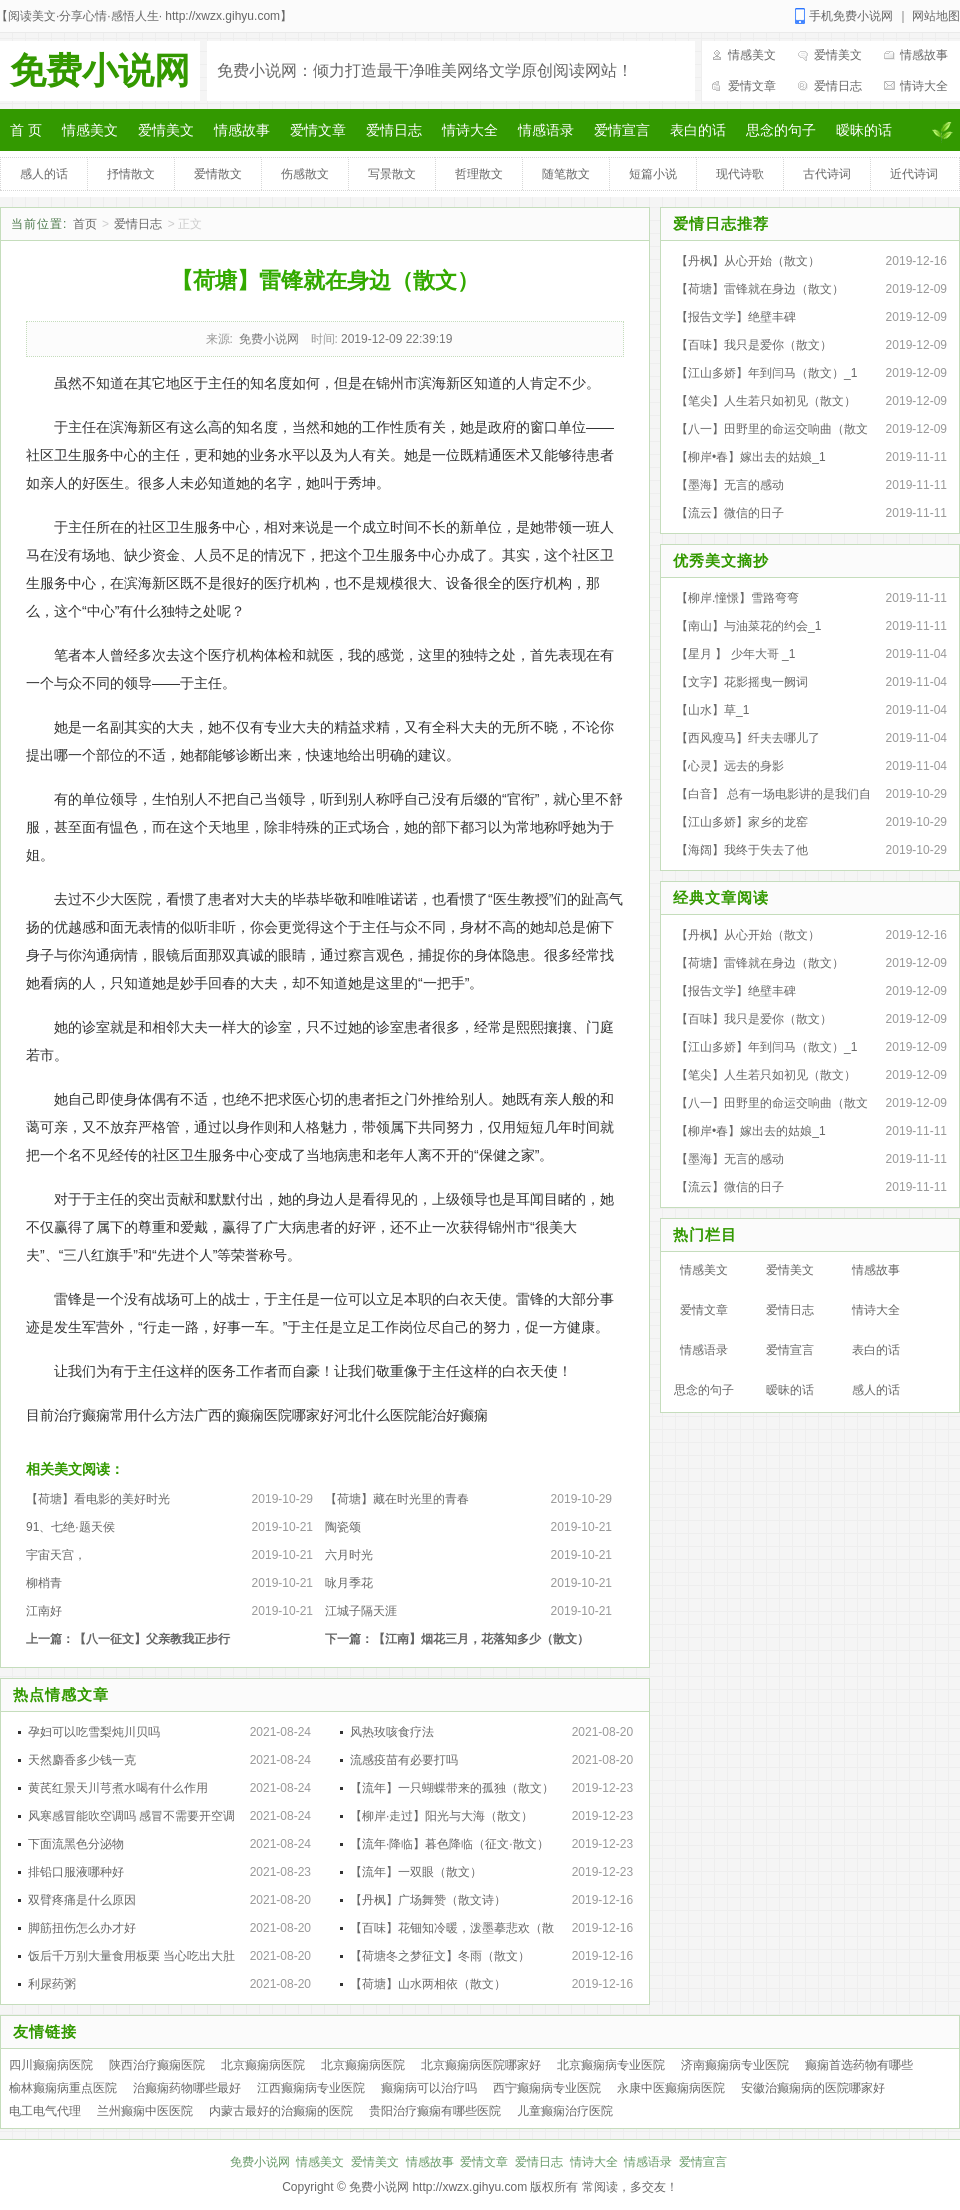 The height and width of the screenshot is (2210, 960). I want to click on 河北什么医院能治好癫痫, so click(411, 1415).